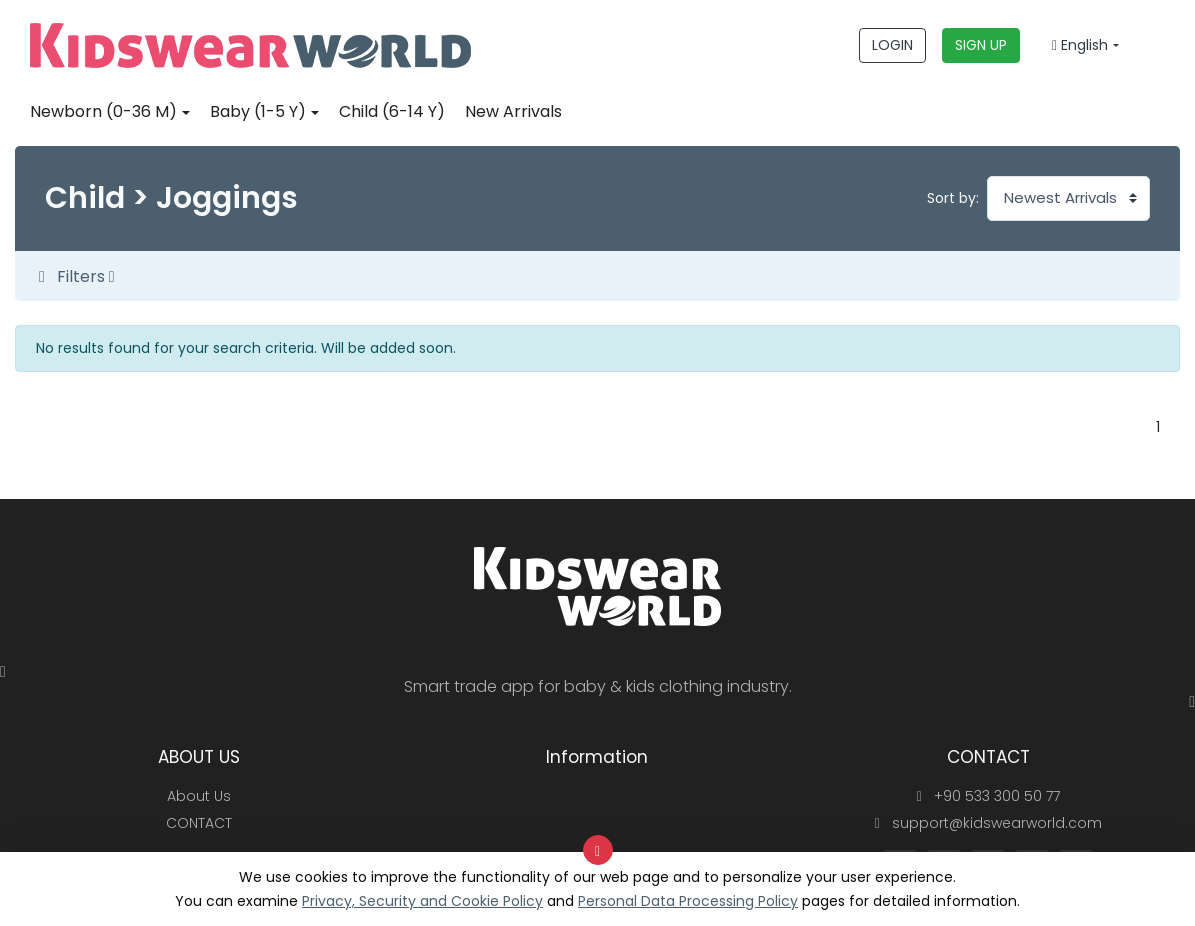  What do you see at coordinates (199, 823) in the screenshot?
I see `CONTACT` at bounding box center [199, 823].